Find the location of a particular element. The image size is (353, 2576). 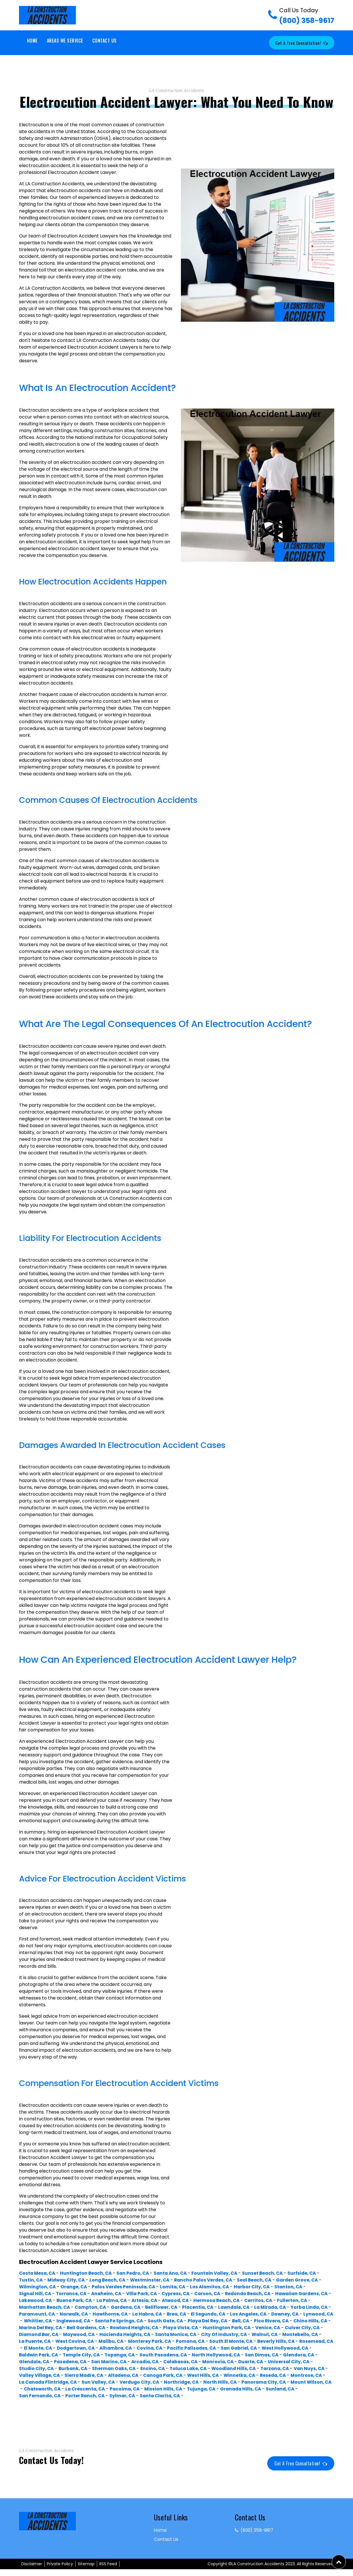

Hacienda Heights, CA is located at coordinates (298, 2334).